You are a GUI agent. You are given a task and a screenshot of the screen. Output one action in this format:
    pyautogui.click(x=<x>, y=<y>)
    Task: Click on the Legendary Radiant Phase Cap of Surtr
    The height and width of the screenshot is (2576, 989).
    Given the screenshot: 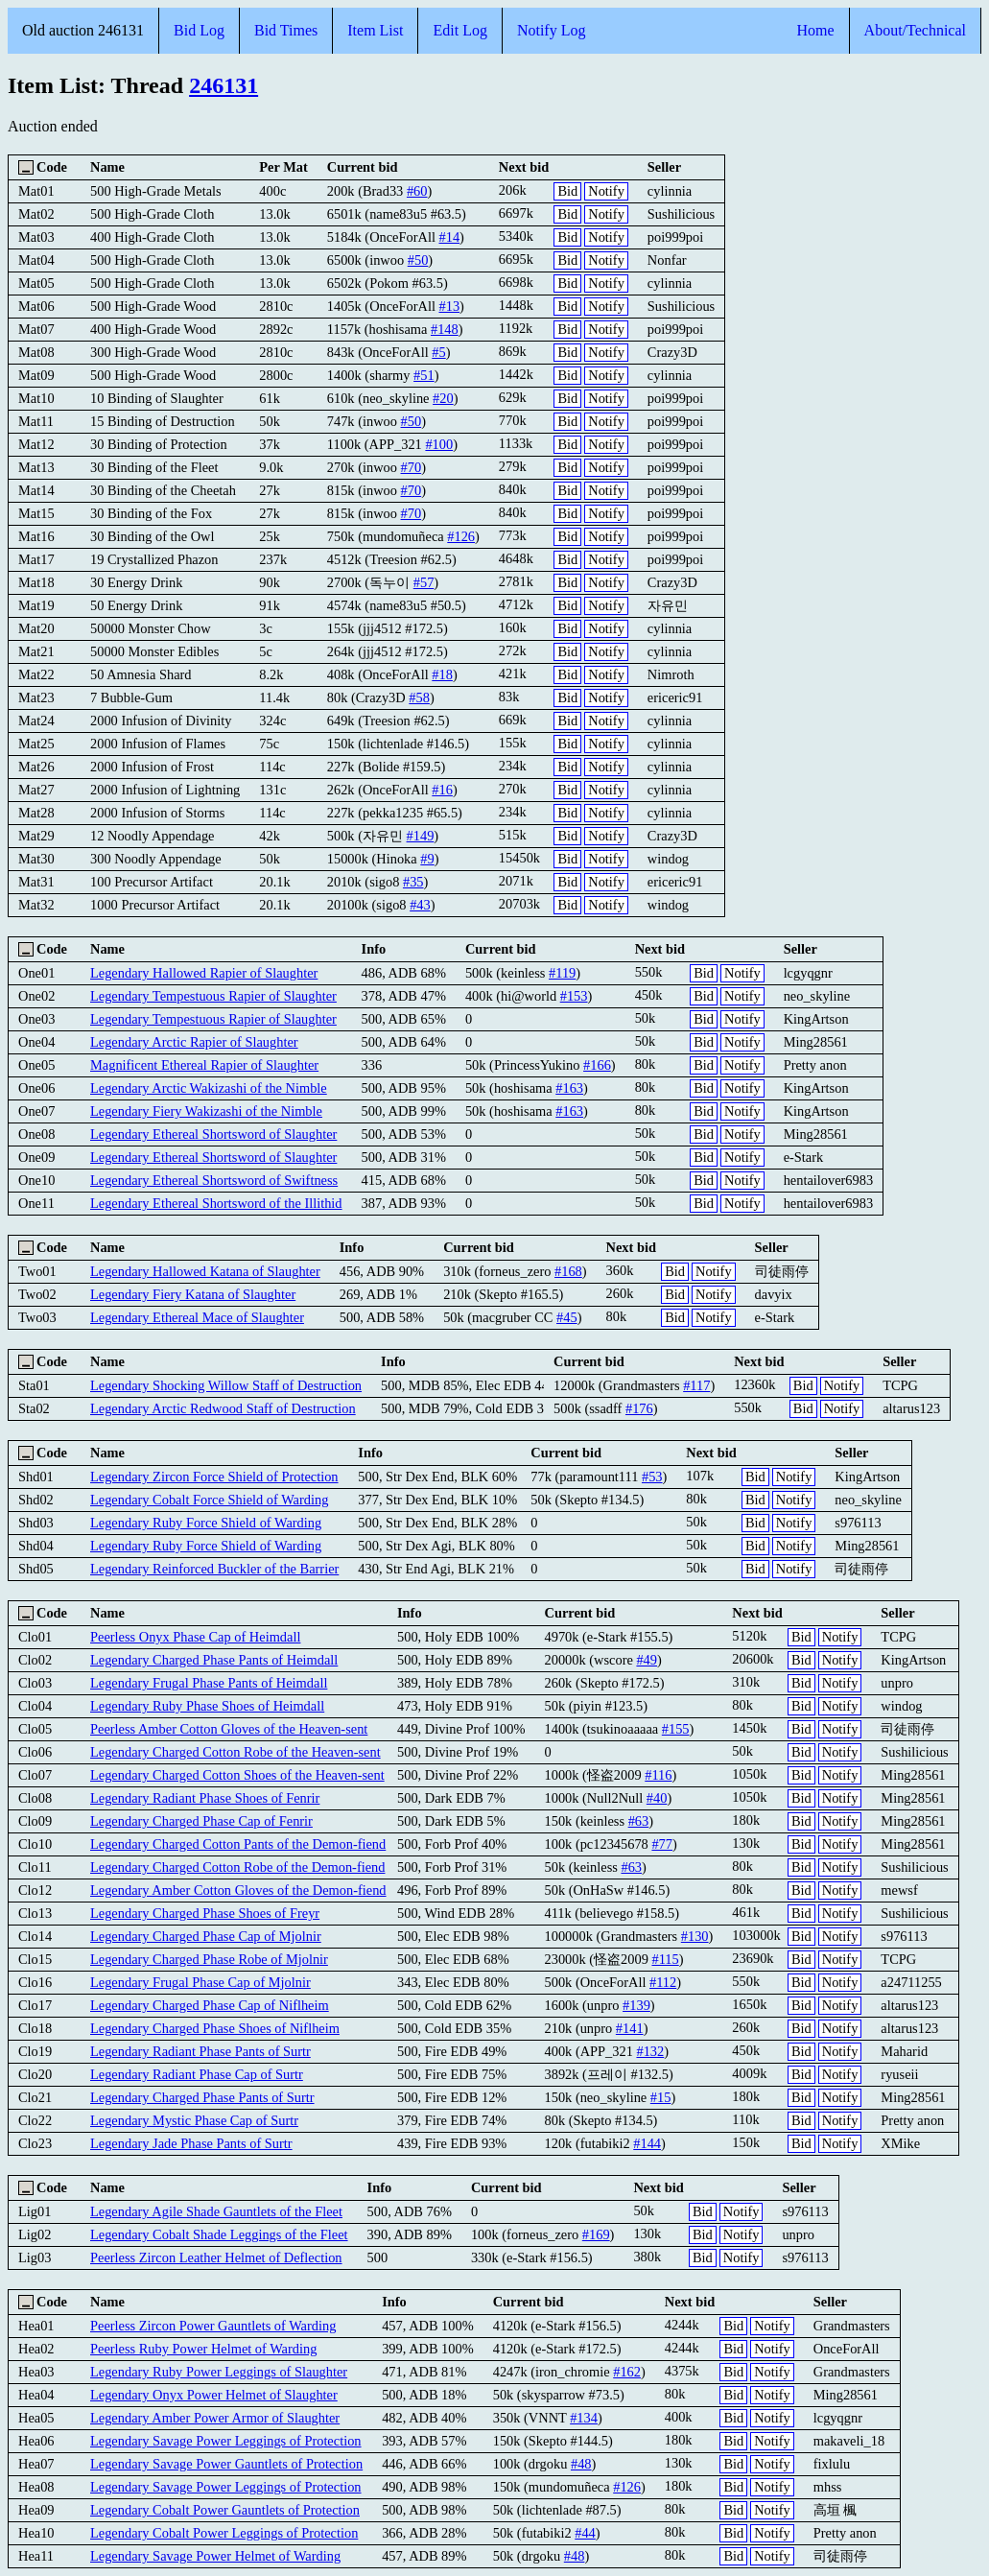 What is the action you would take?
    pyautogui.click(x=196, y=2074)
    